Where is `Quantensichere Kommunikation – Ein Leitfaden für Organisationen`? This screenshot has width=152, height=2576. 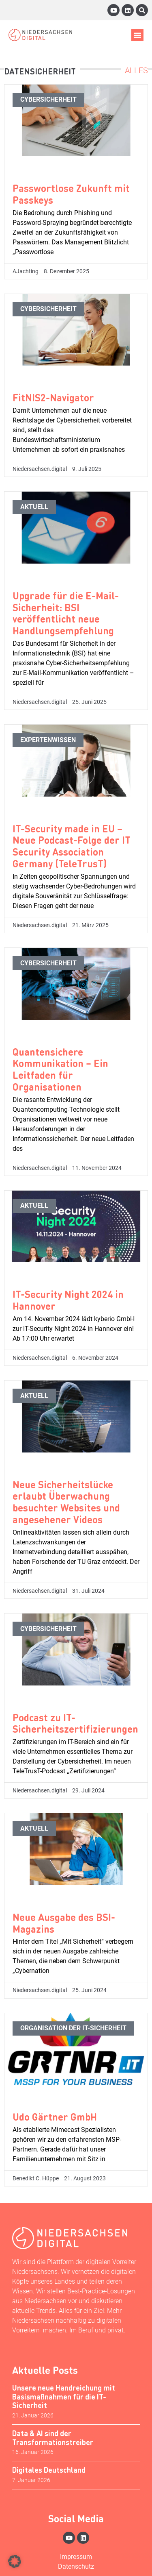
Quantensichere Kommunikation – Ein Leitfaden für Organisationen is located at coordinates (60, 1069).